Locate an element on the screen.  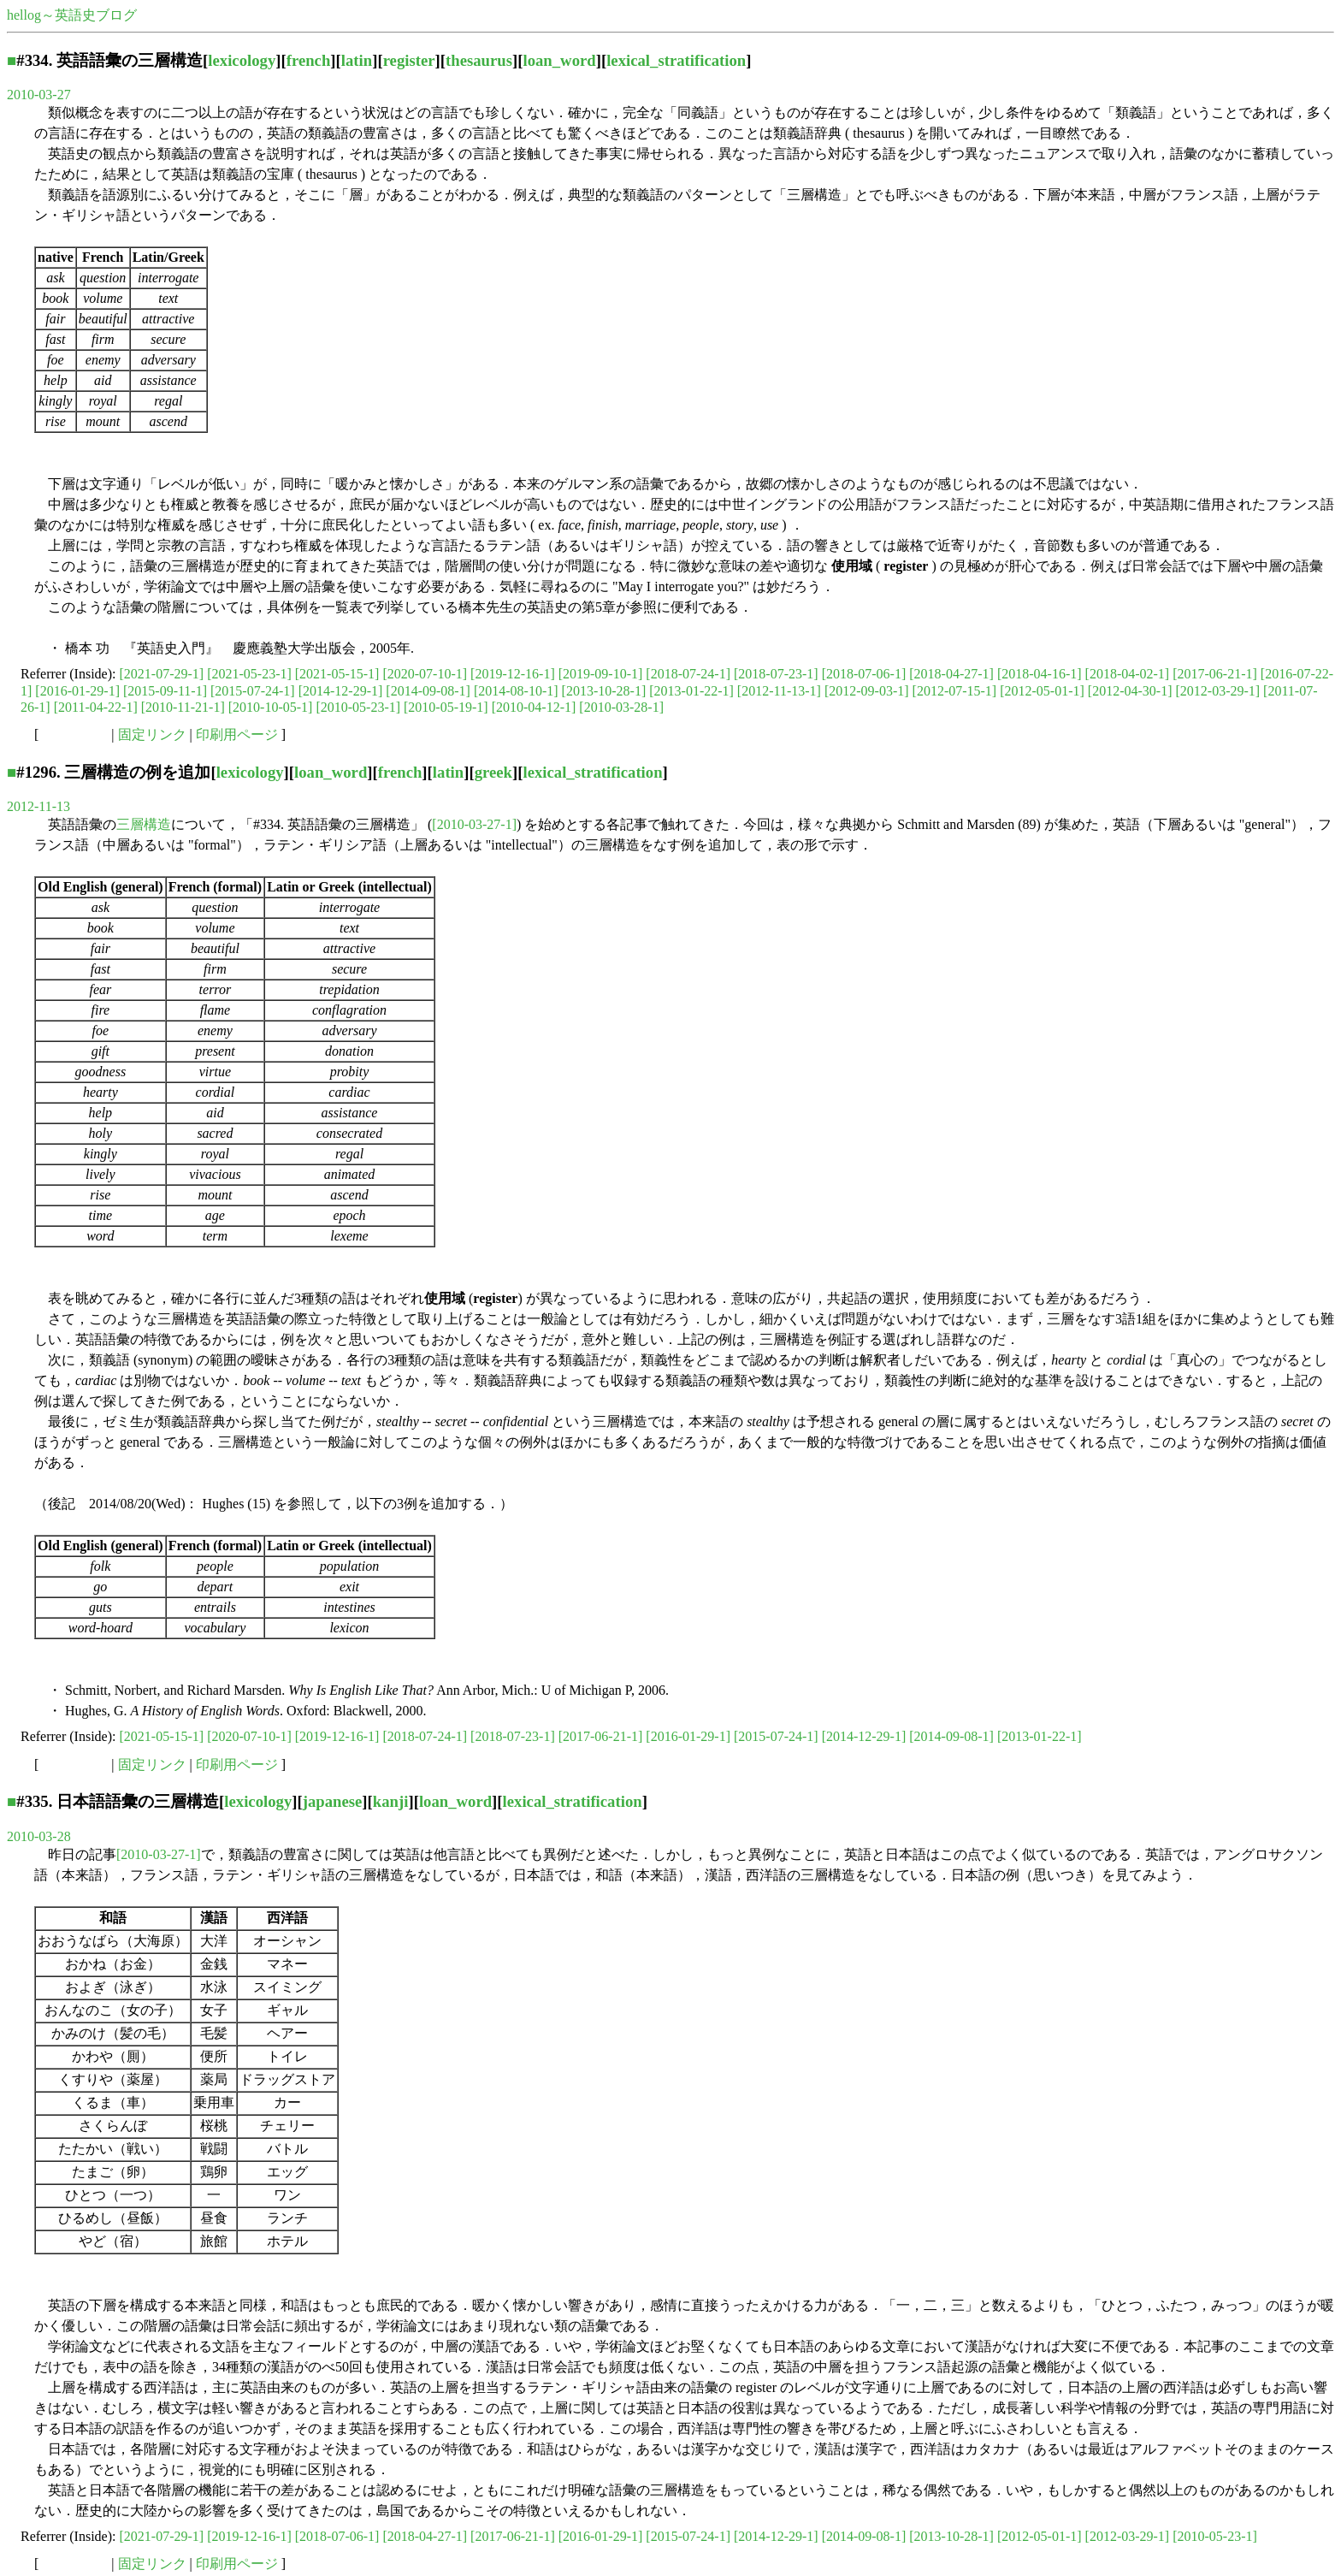
[2018-04-16-1] is located at coordinates (1039, 673).